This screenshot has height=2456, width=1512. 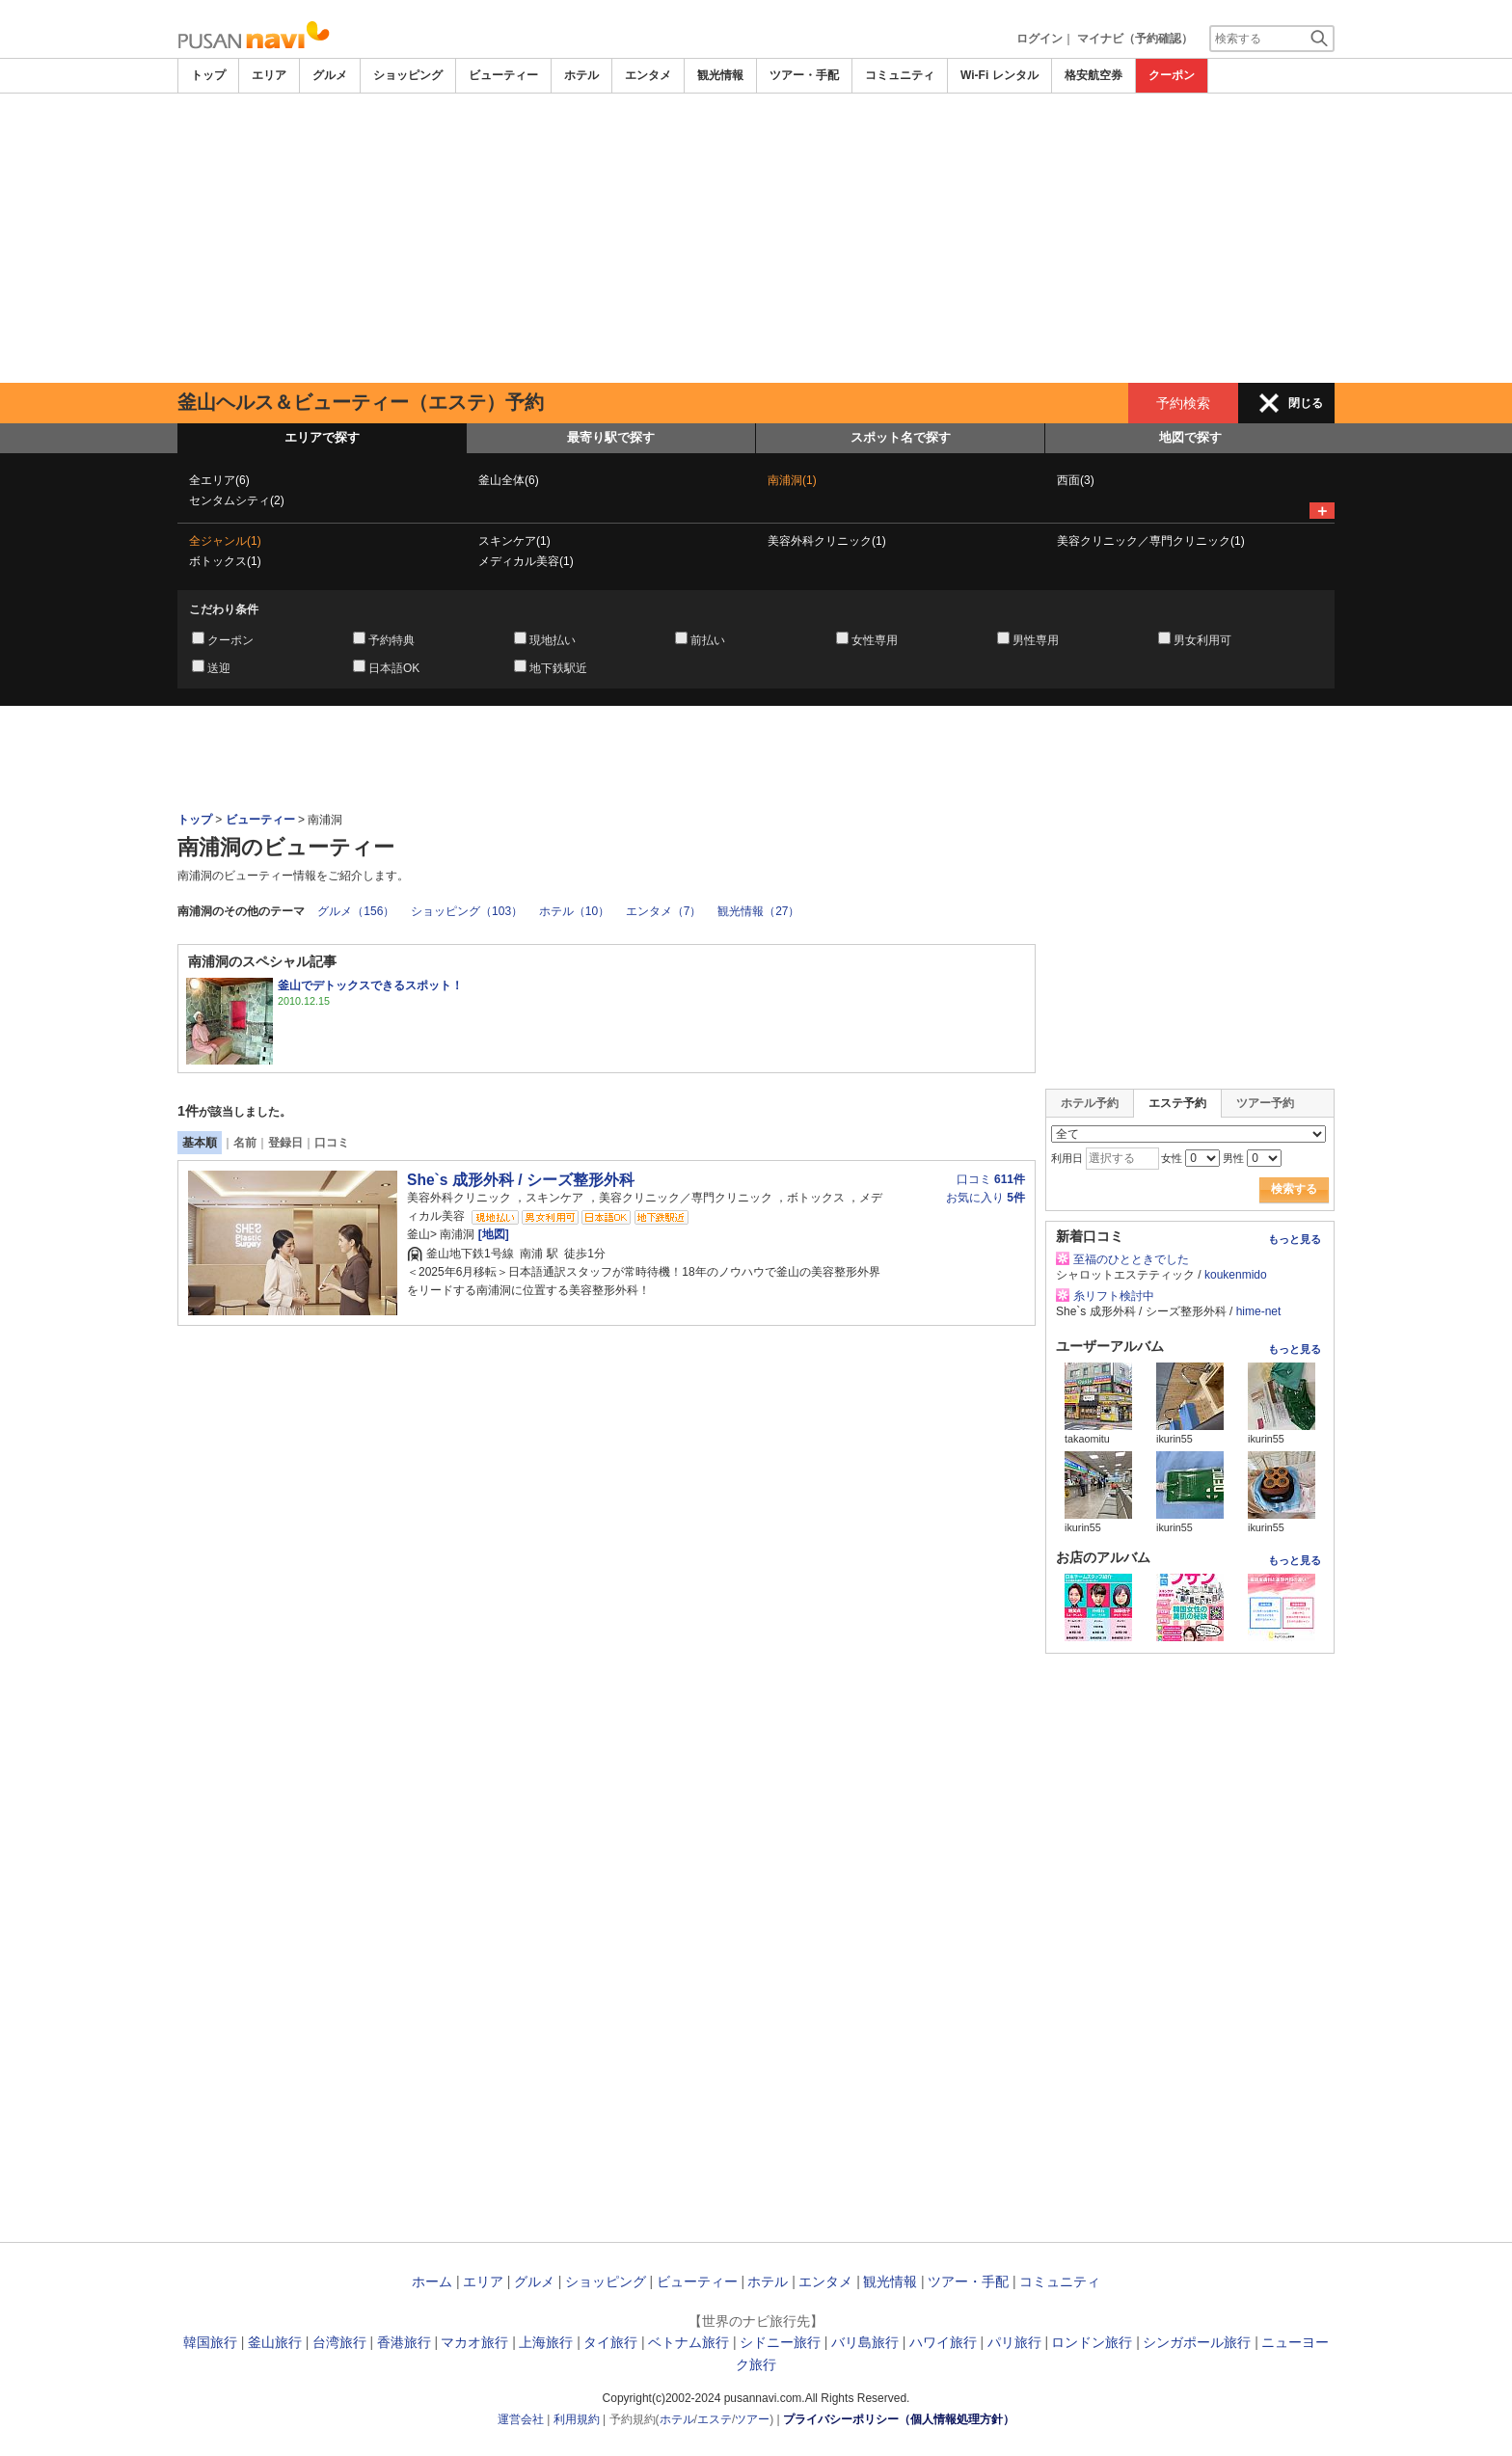 What do you see at coordinates (1014, 2342) in the screenshot?
I see `パリ旅行` at bounding box center [1014, 2342].